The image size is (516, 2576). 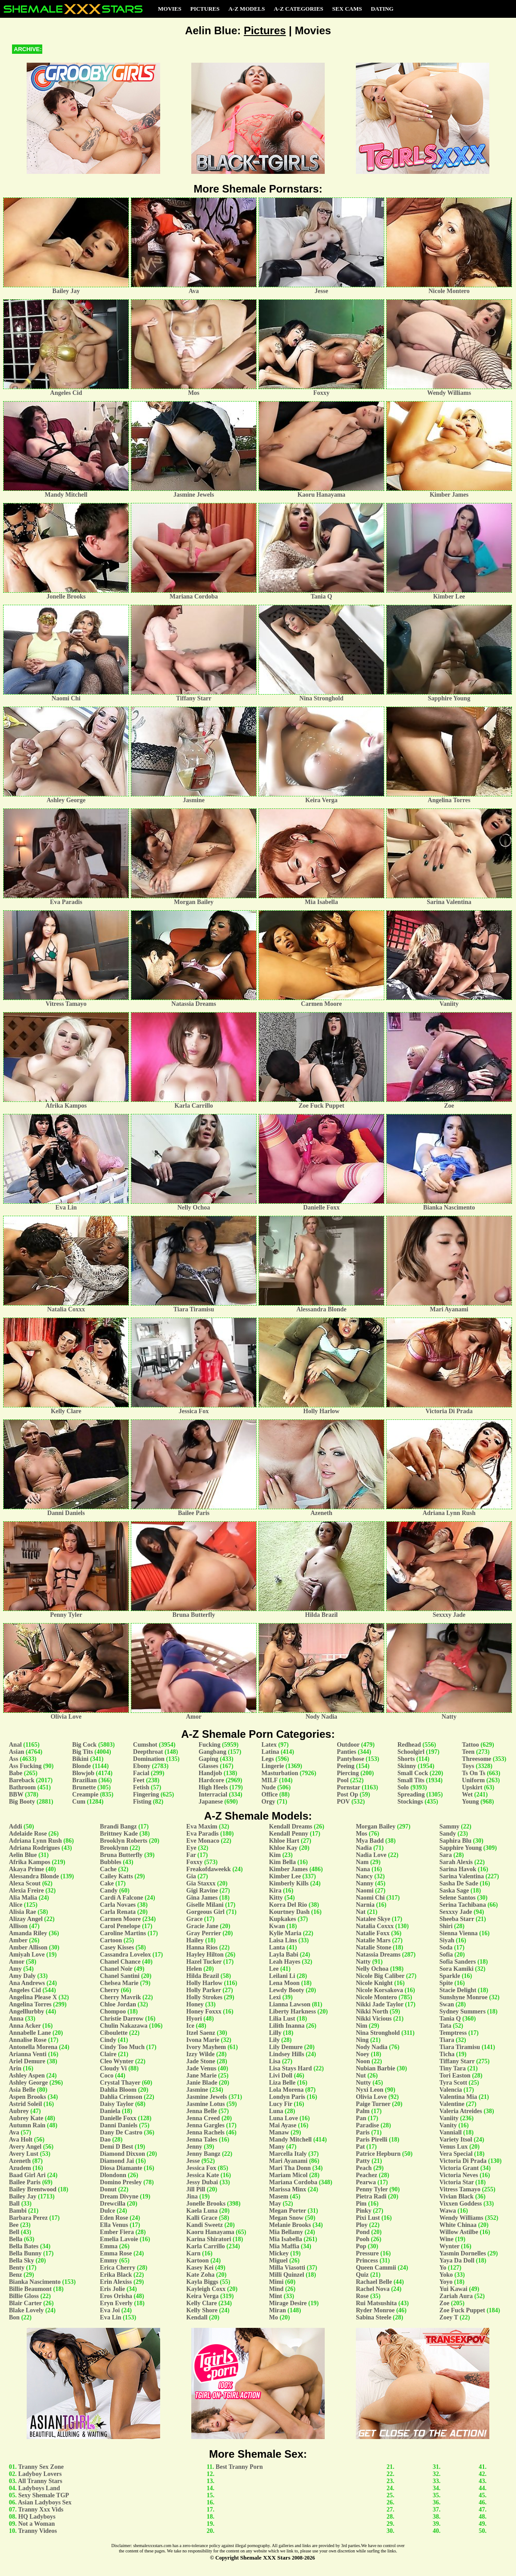 I want to click on Tattoo, so click(x=470, y=1744).